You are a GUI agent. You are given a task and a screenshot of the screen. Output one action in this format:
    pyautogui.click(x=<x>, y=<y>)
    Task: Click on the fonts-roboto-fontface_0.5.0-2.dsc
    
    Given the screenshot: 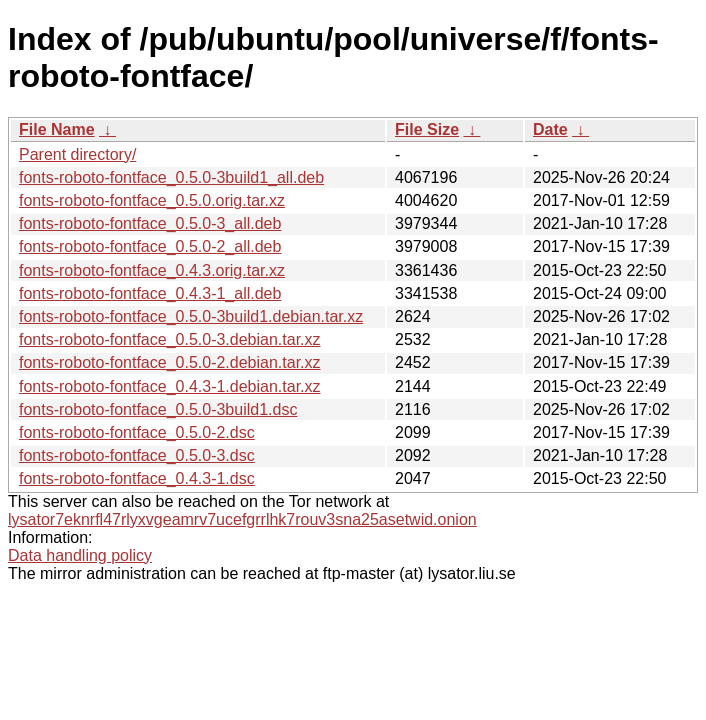 What is the action you would take?
    pyautogui.click(x=137, y=432)
    